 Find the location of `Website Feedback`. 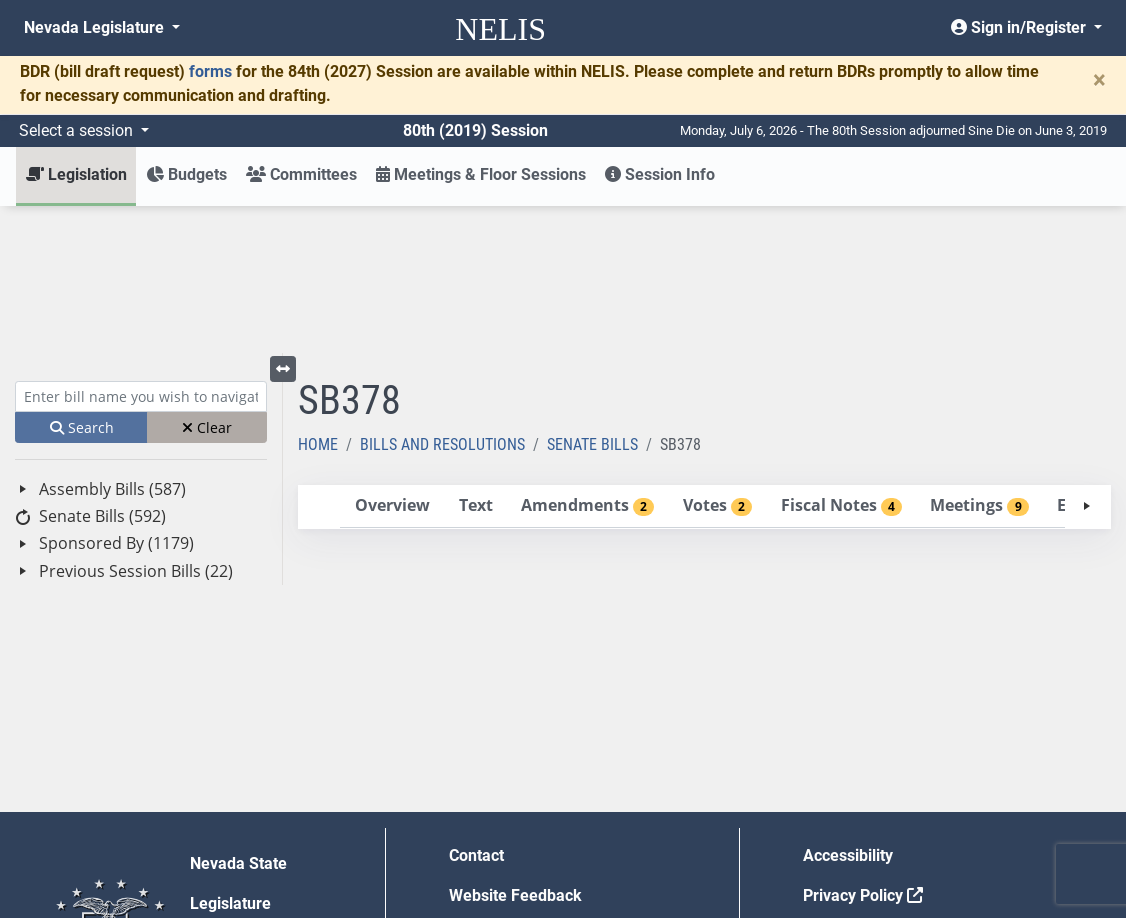

Website Feedback is located at coordinates (515, 748).